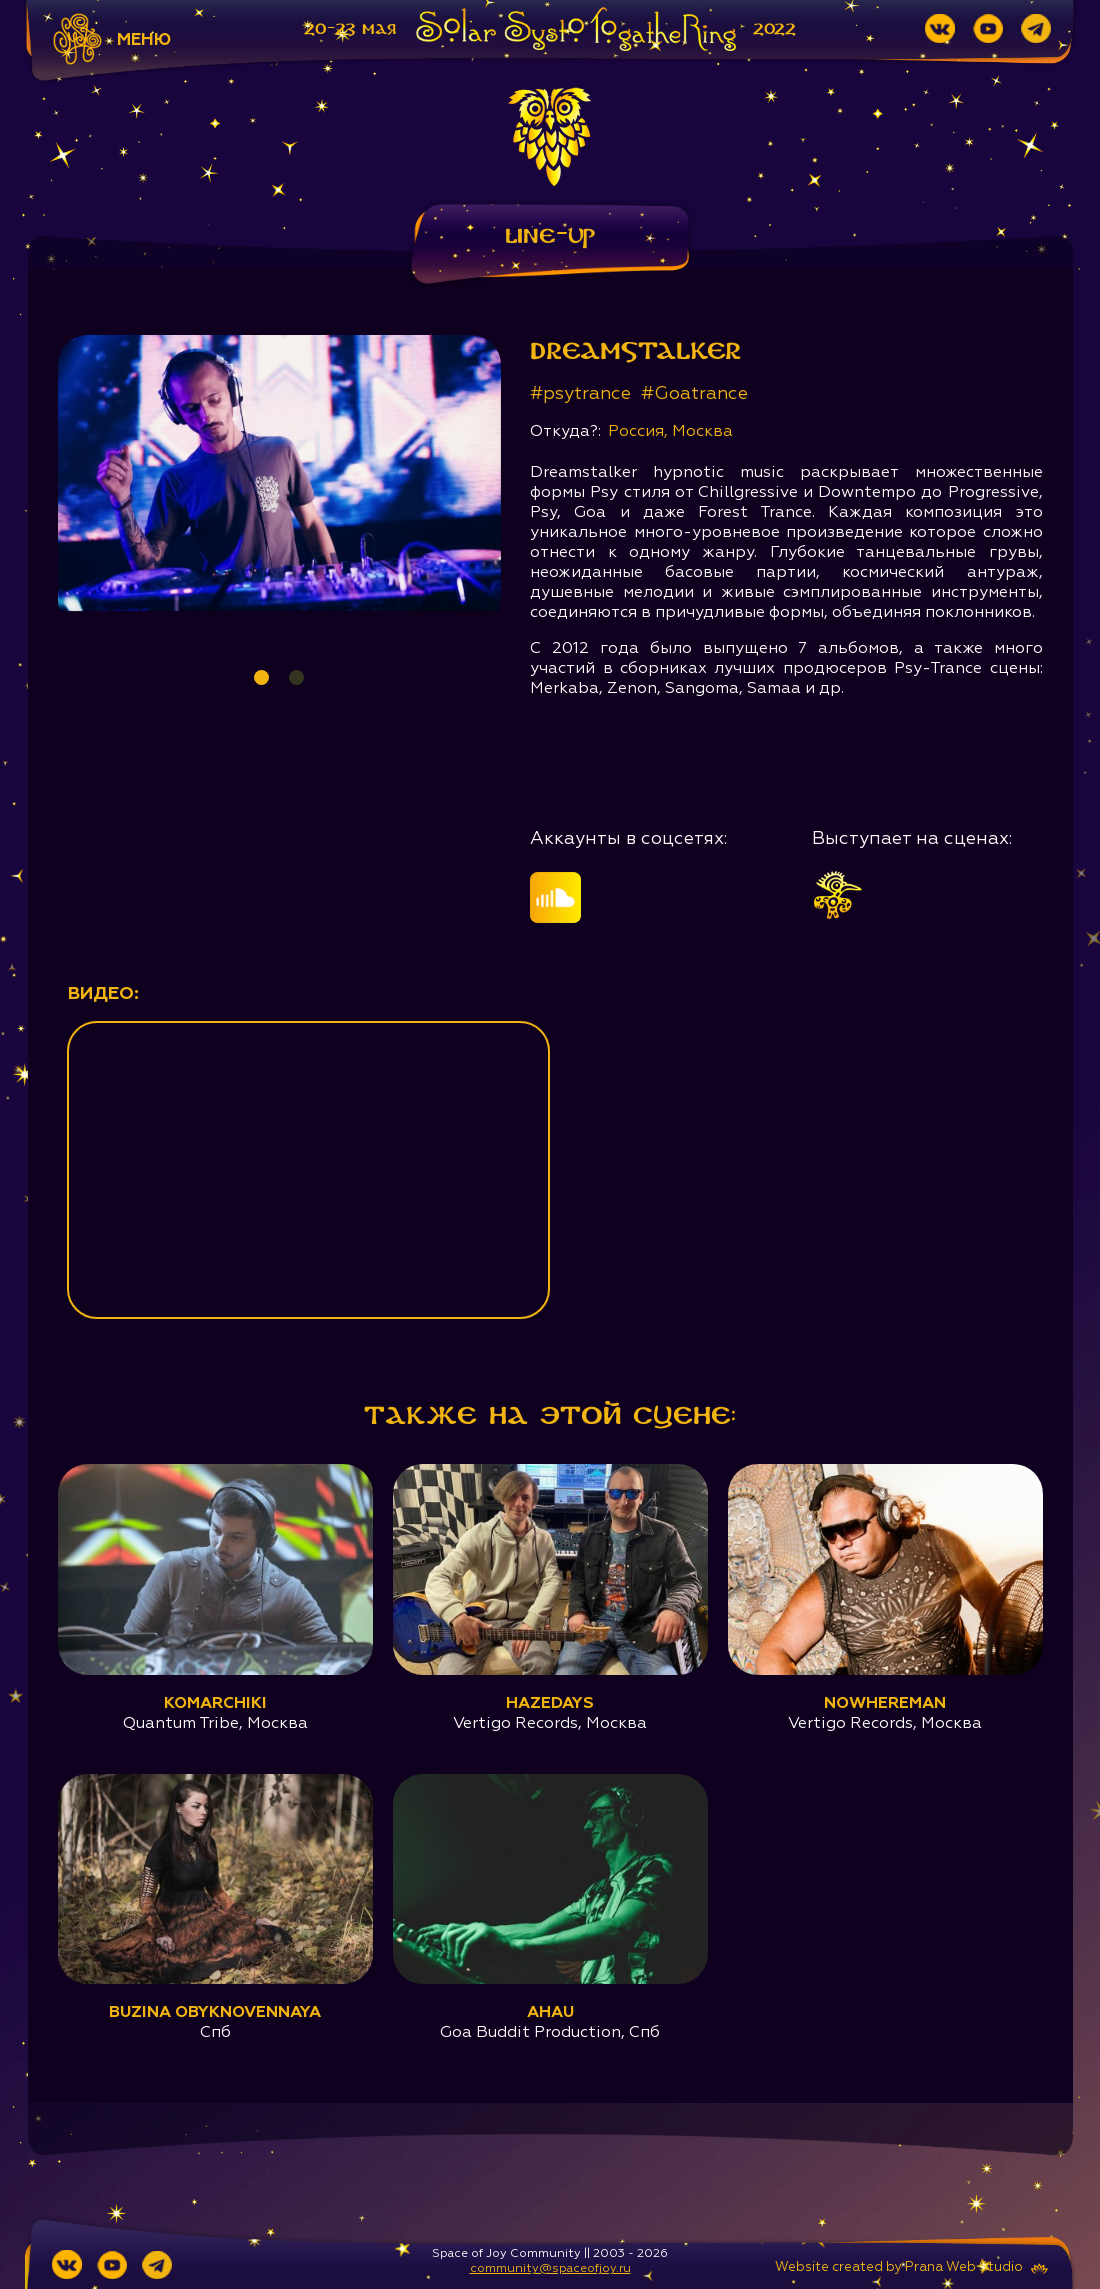 This screenshot has width=1100, height=2289. Describe the element at coordinates (279, 473) in the screenshot. I see `[tabpanel]` at that location.